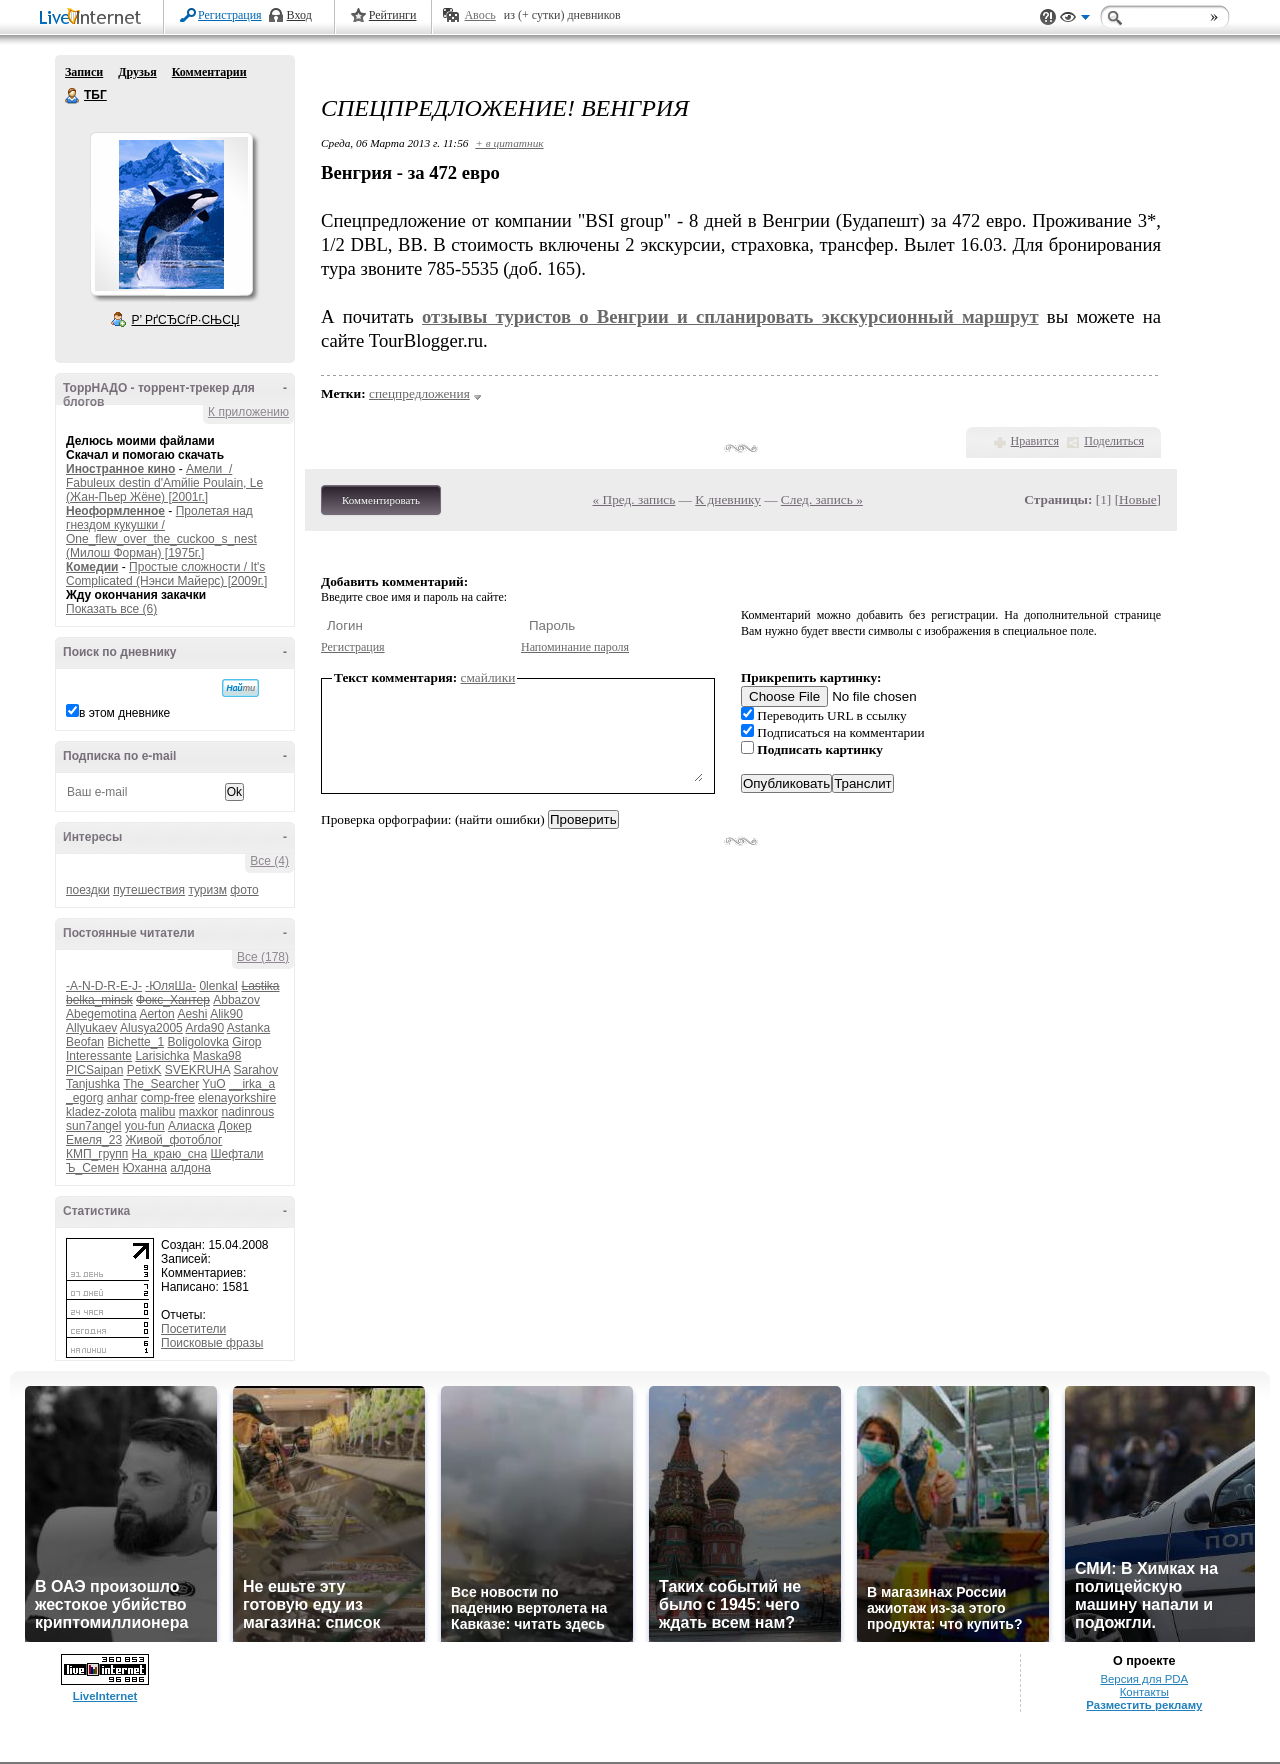  What do you see at coordinates (156, 1014) in the screenshot?
I see `Aerton` at bounding box center [156, 1014].